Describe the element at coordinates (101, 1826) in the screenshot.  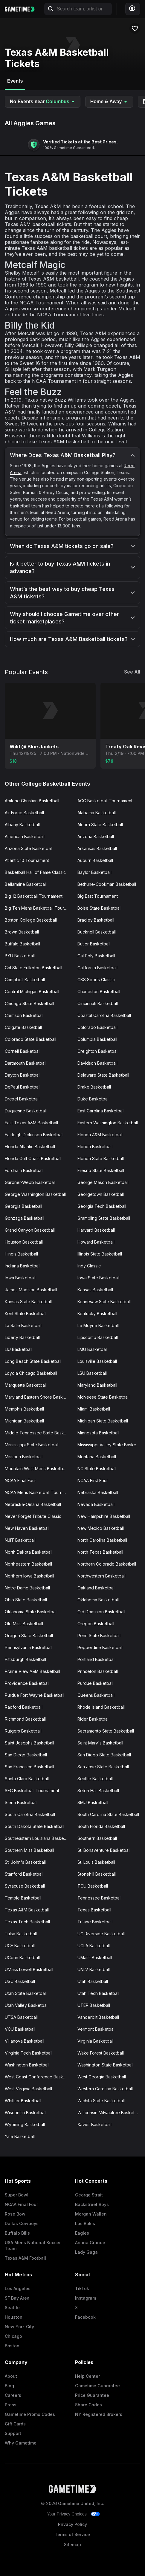
I see `South Florida Basketball` at that location.